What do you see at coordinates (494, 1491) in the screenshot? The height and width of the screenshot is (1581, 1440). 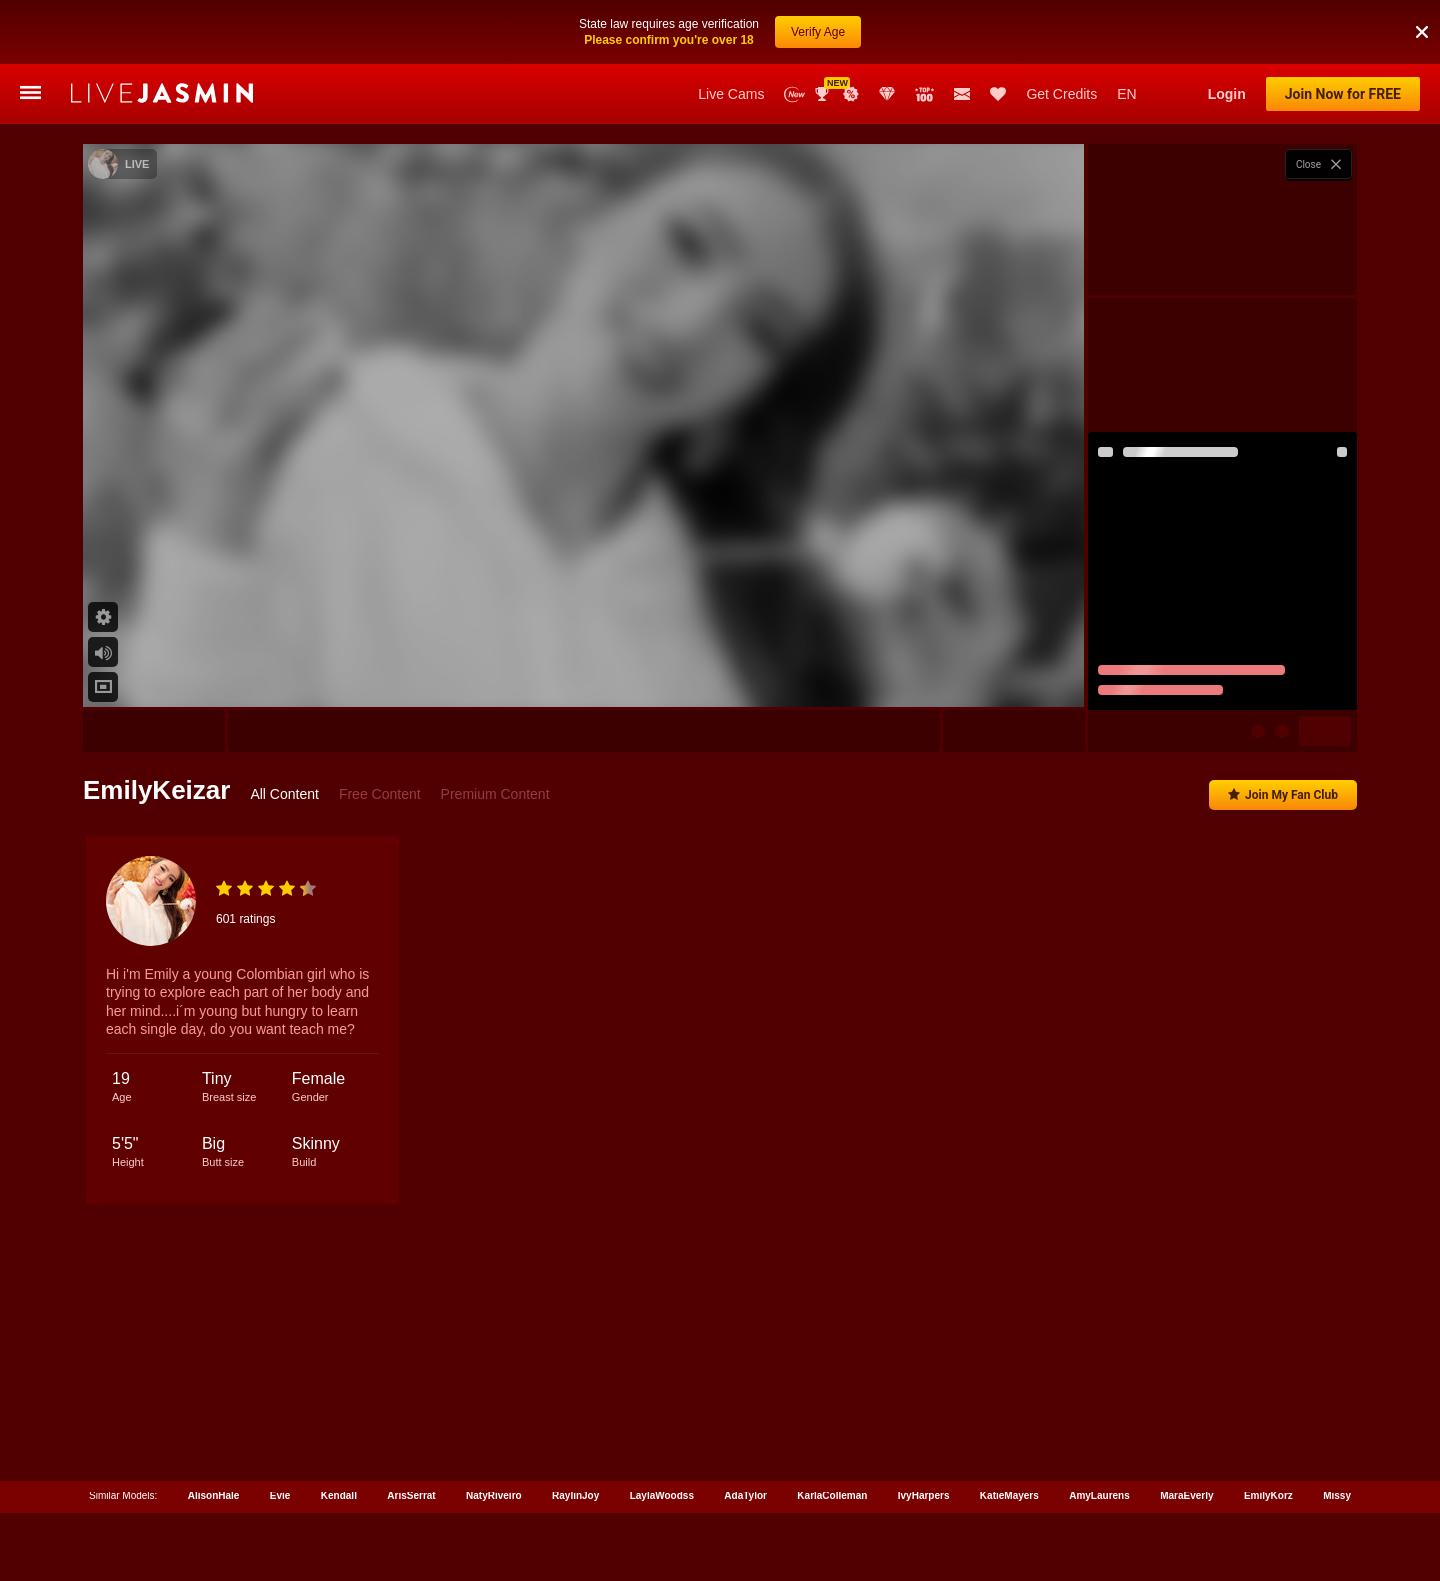 I see `NatyRiveiro` at bounding box center [494, 1491].